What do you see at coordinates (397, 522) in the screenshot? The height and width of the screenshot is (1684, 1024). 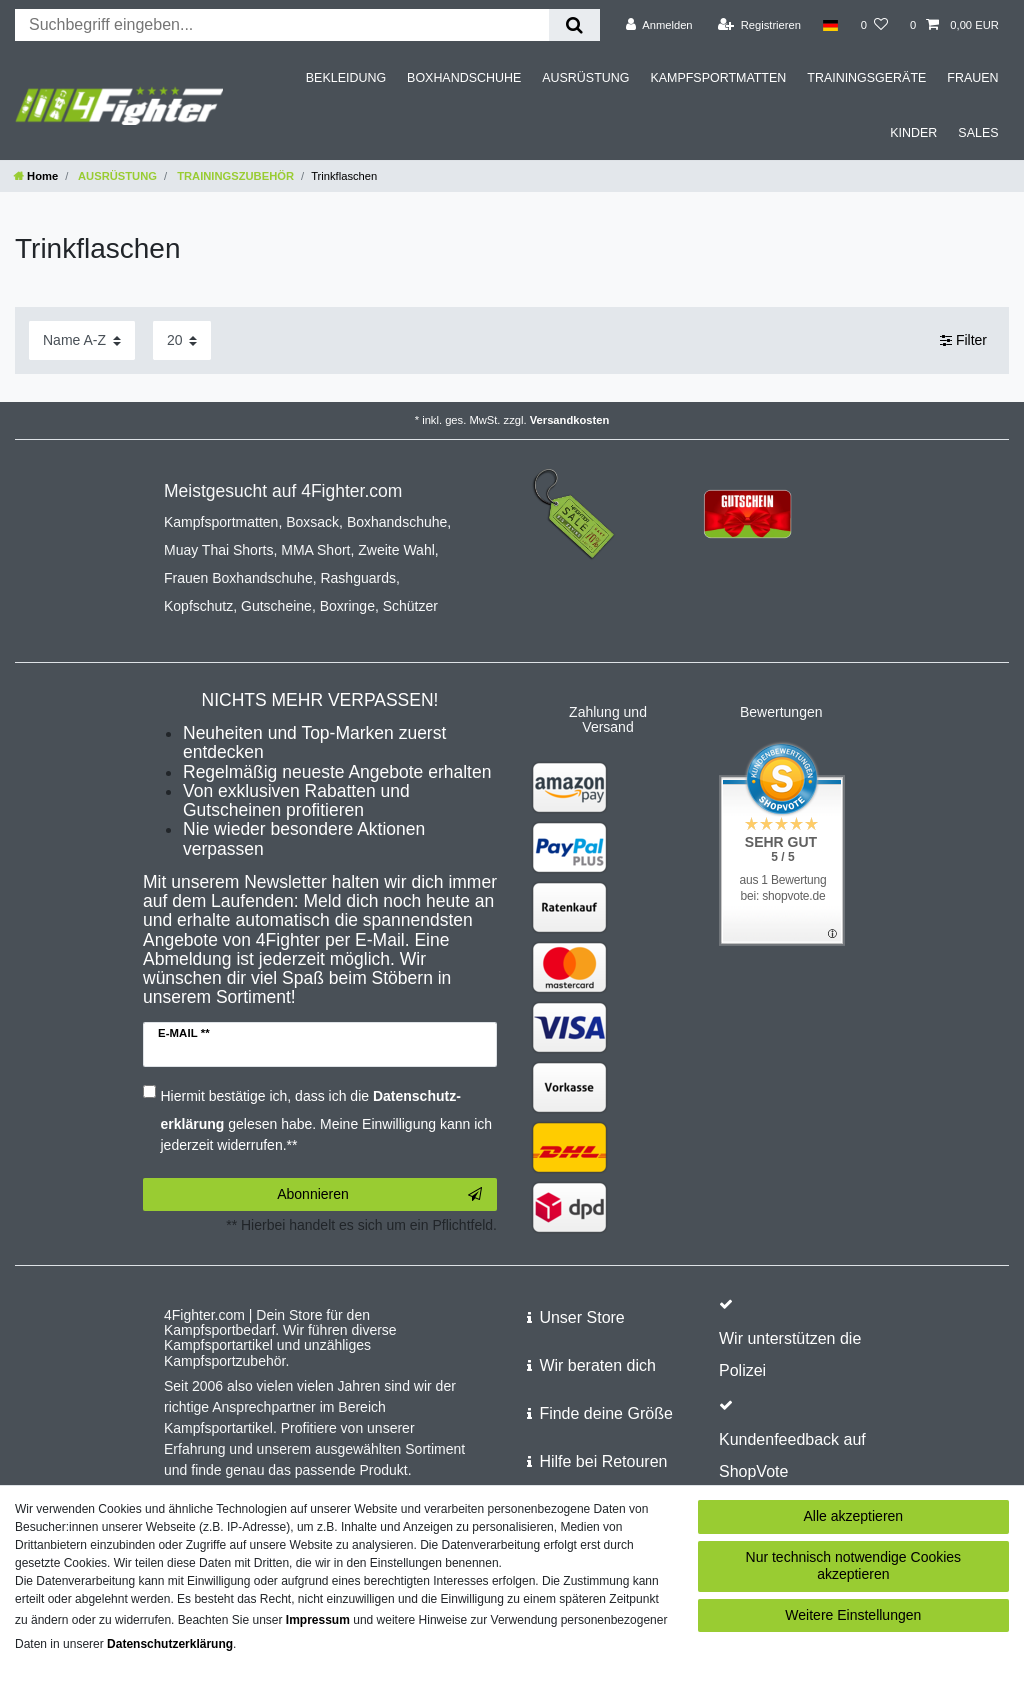 I see `Boxhandschuhe` at bounding box center [397, 522].